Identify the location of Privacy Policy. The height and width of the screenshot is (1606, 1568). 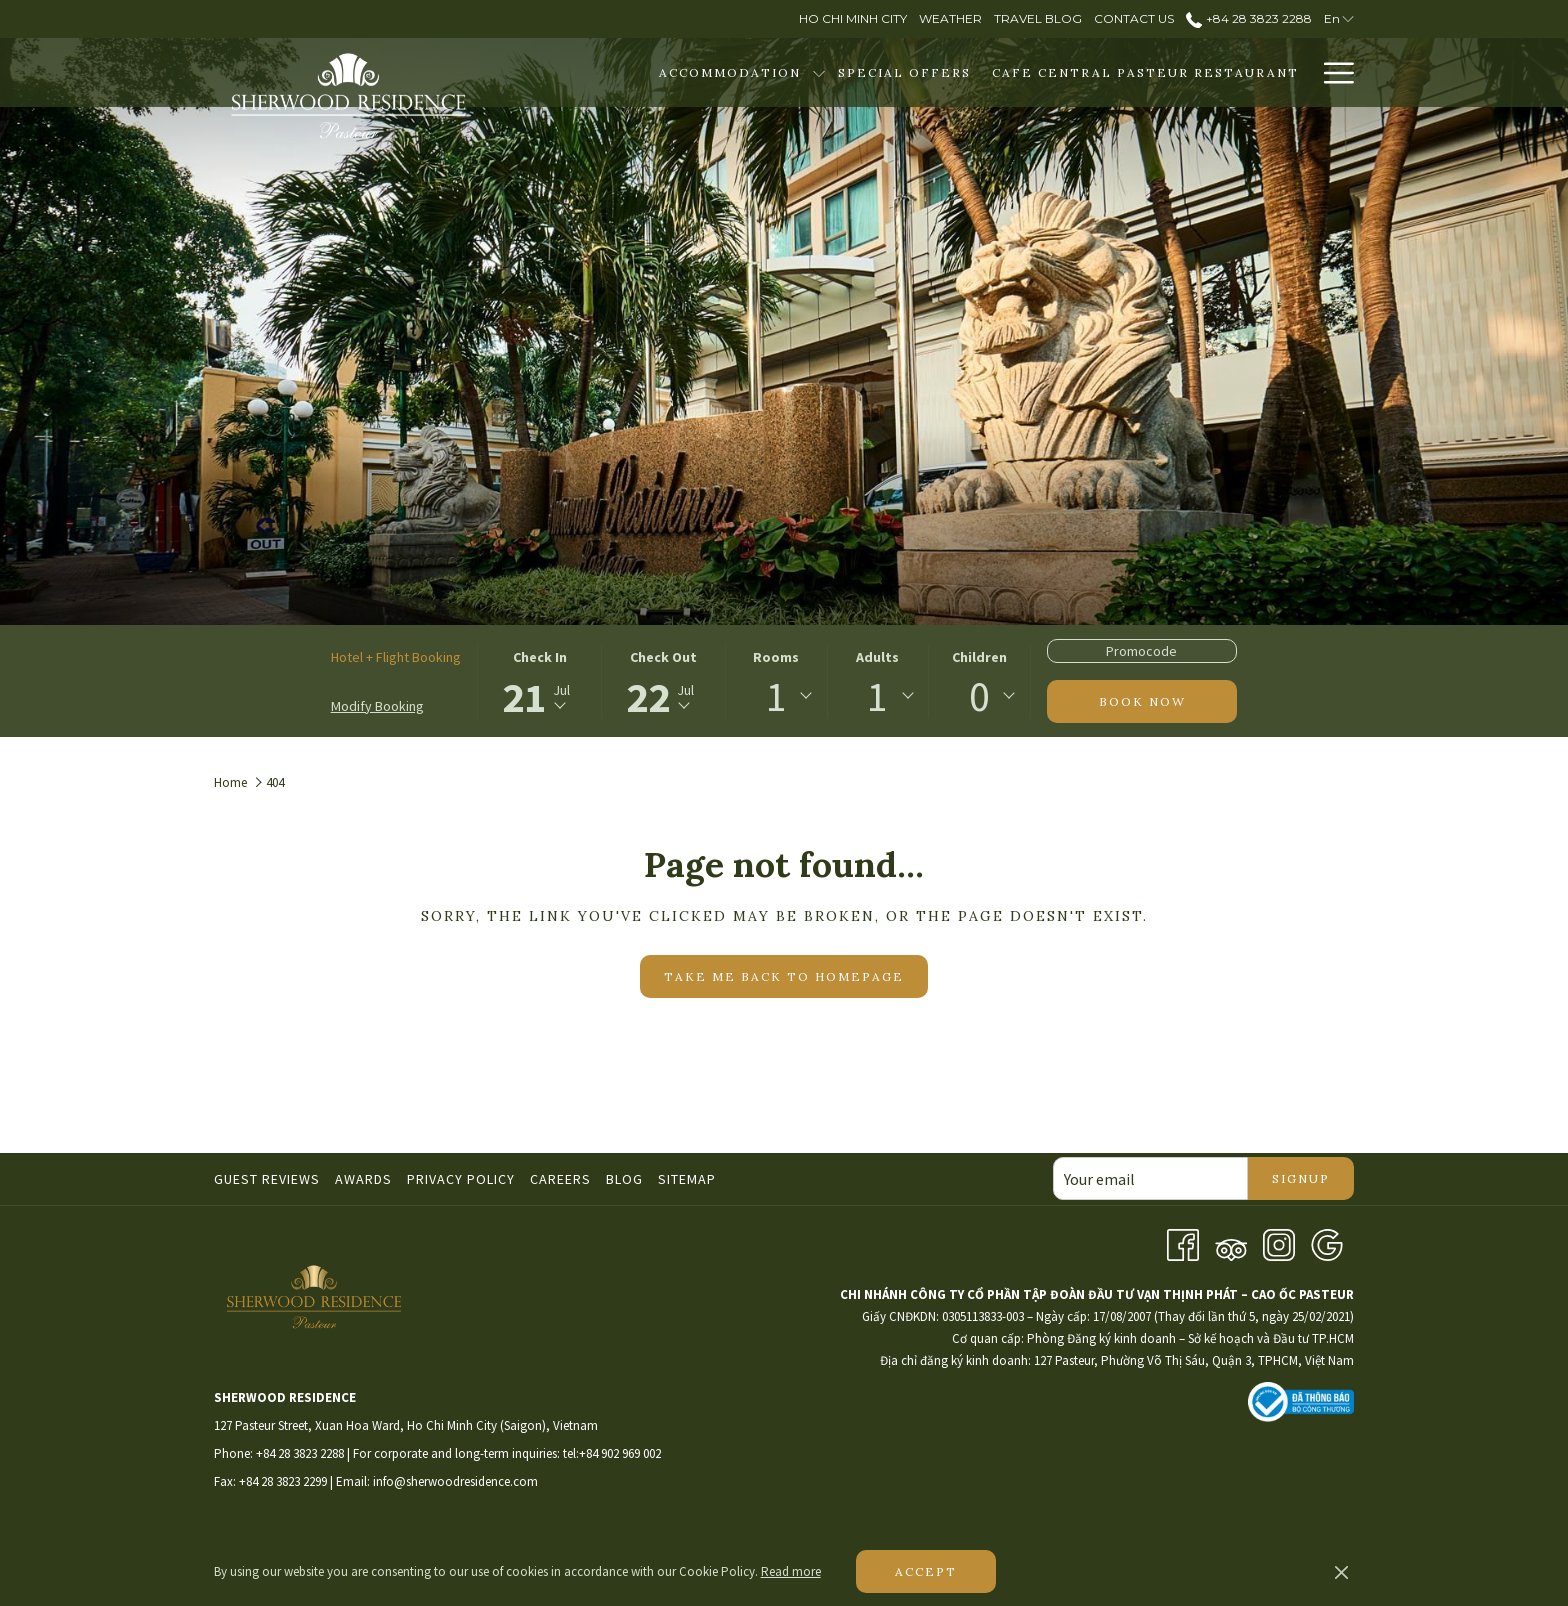
(461, 1179).